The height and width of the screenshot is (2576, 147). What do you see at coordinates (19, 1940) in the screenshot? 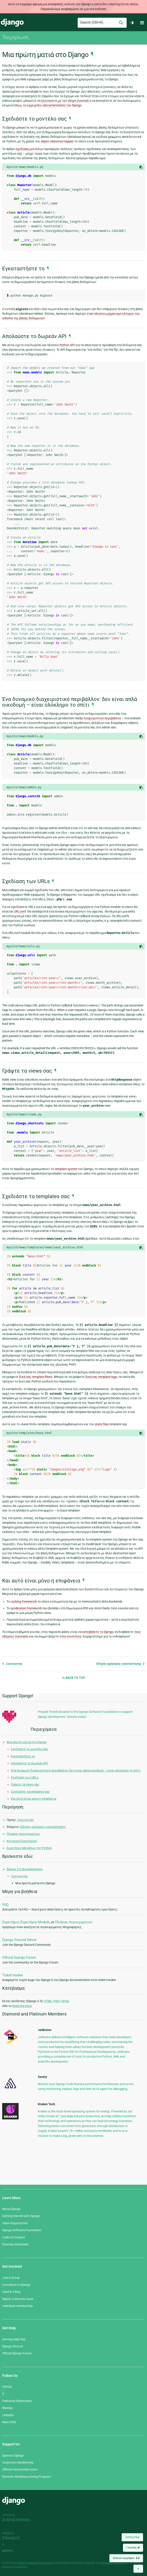
I see `Django Discord Server` at bounding box center [19, 1940].